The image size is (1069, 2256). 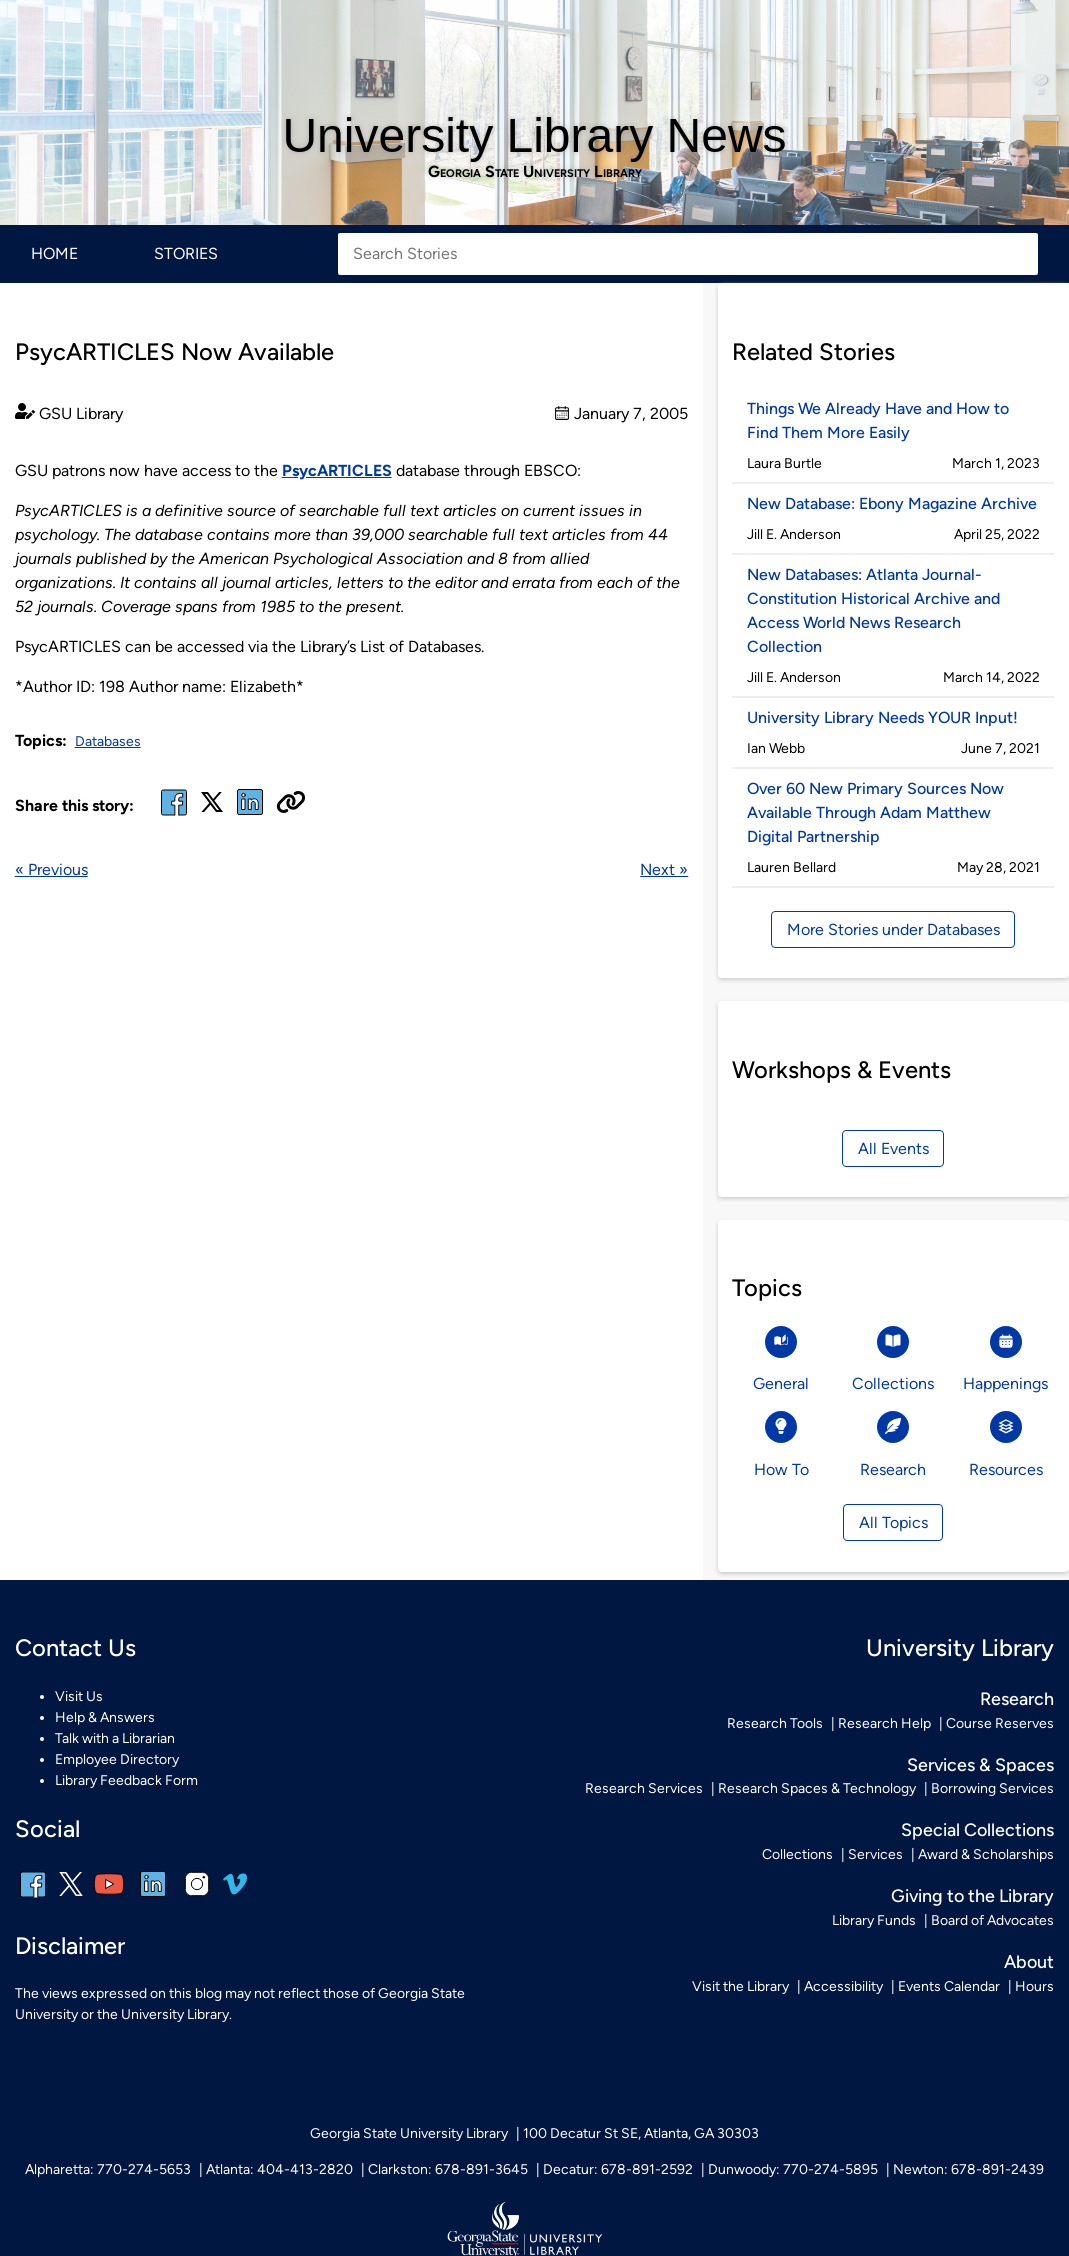 I want to click on Giving to the Library, so click(x=972, y=1895).